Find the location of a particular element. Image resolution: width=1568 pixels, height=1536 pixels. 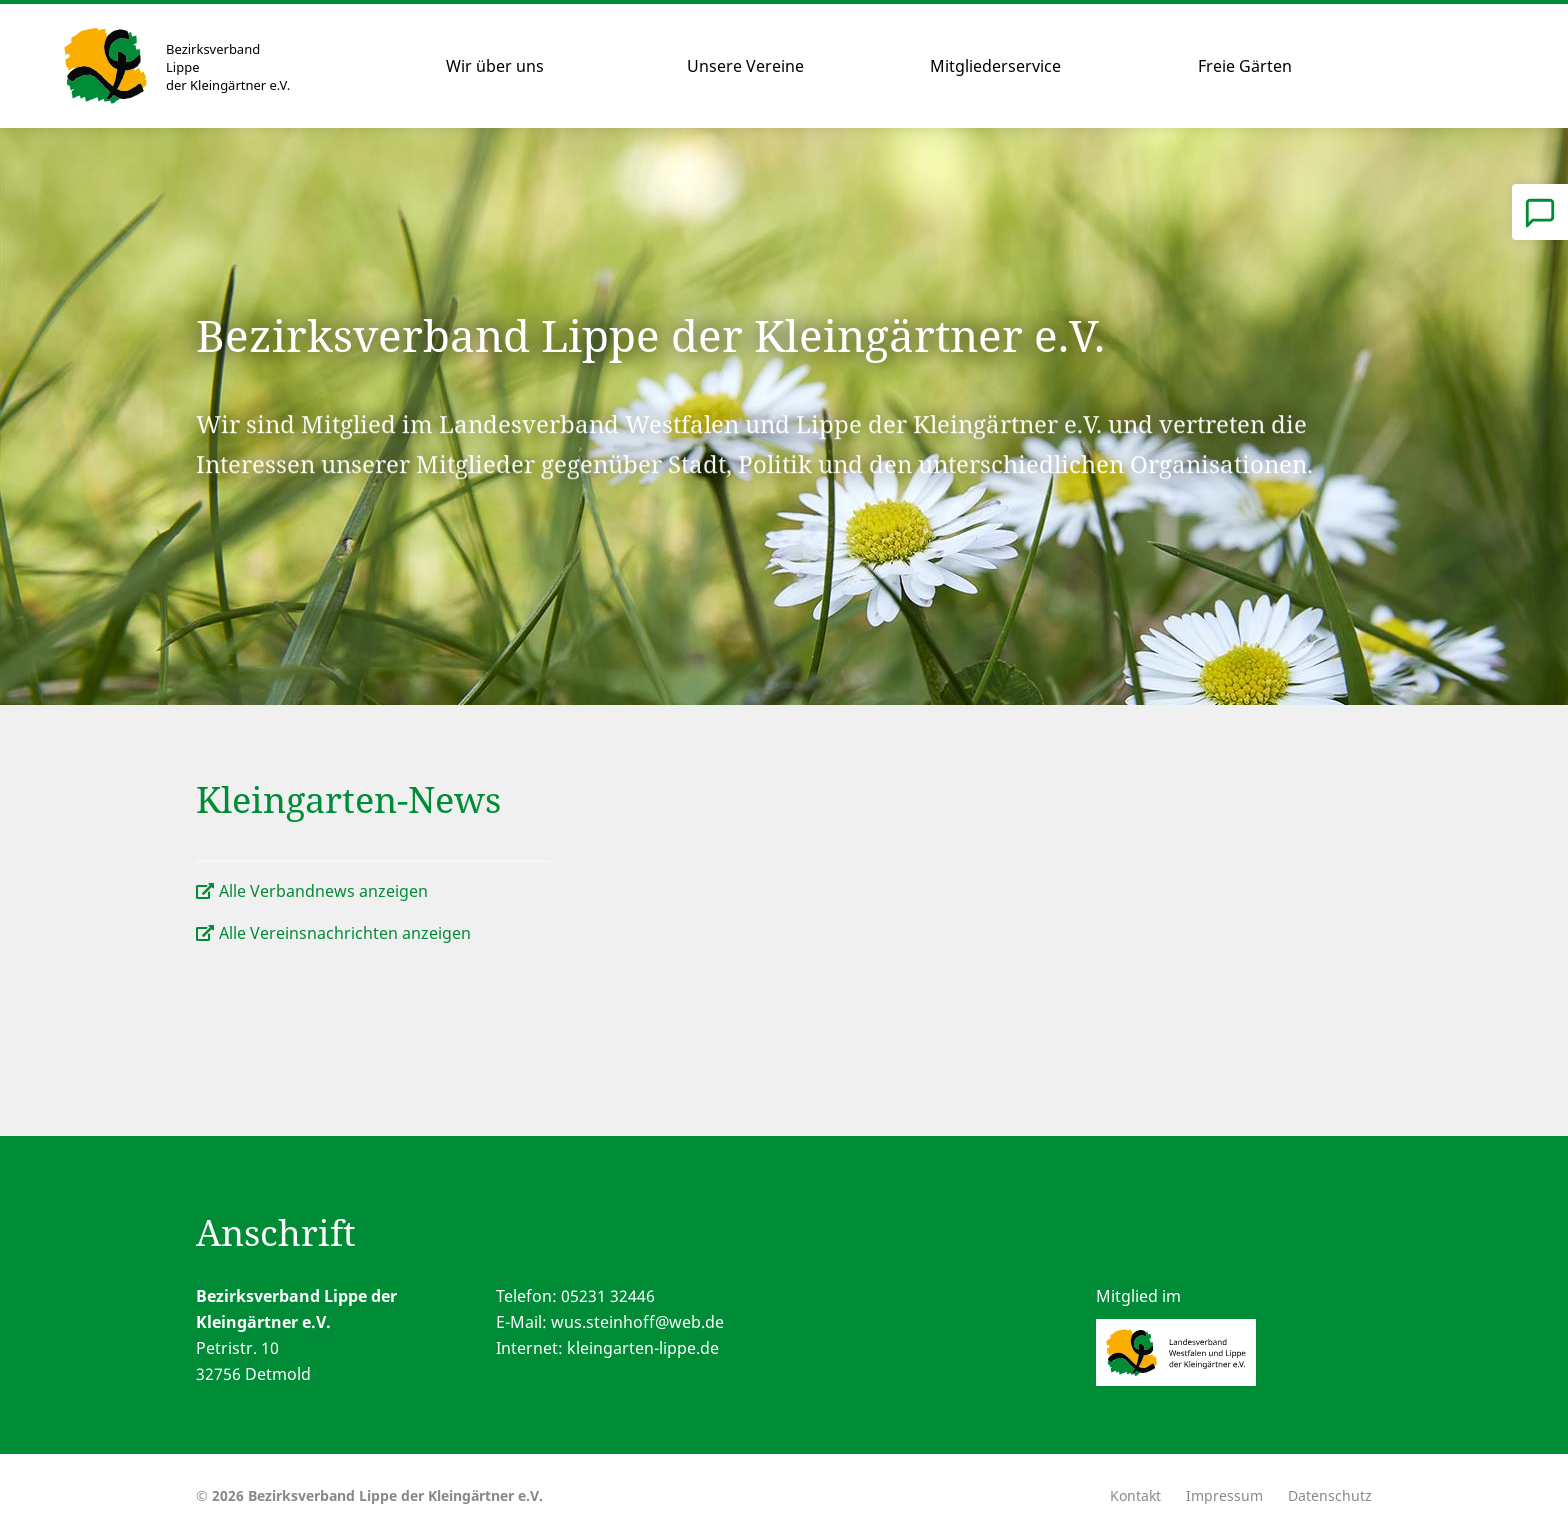

05231 32446 is located at coordinates (608, 1296).